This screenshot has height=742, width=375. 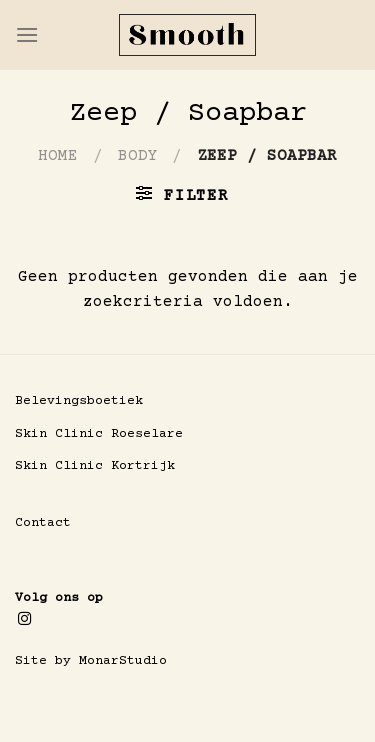 What do you see at coordinates (95, 466) in the screenshot?
I see `Skin Clinic Kortrijk` at bounding box center [95, 466].